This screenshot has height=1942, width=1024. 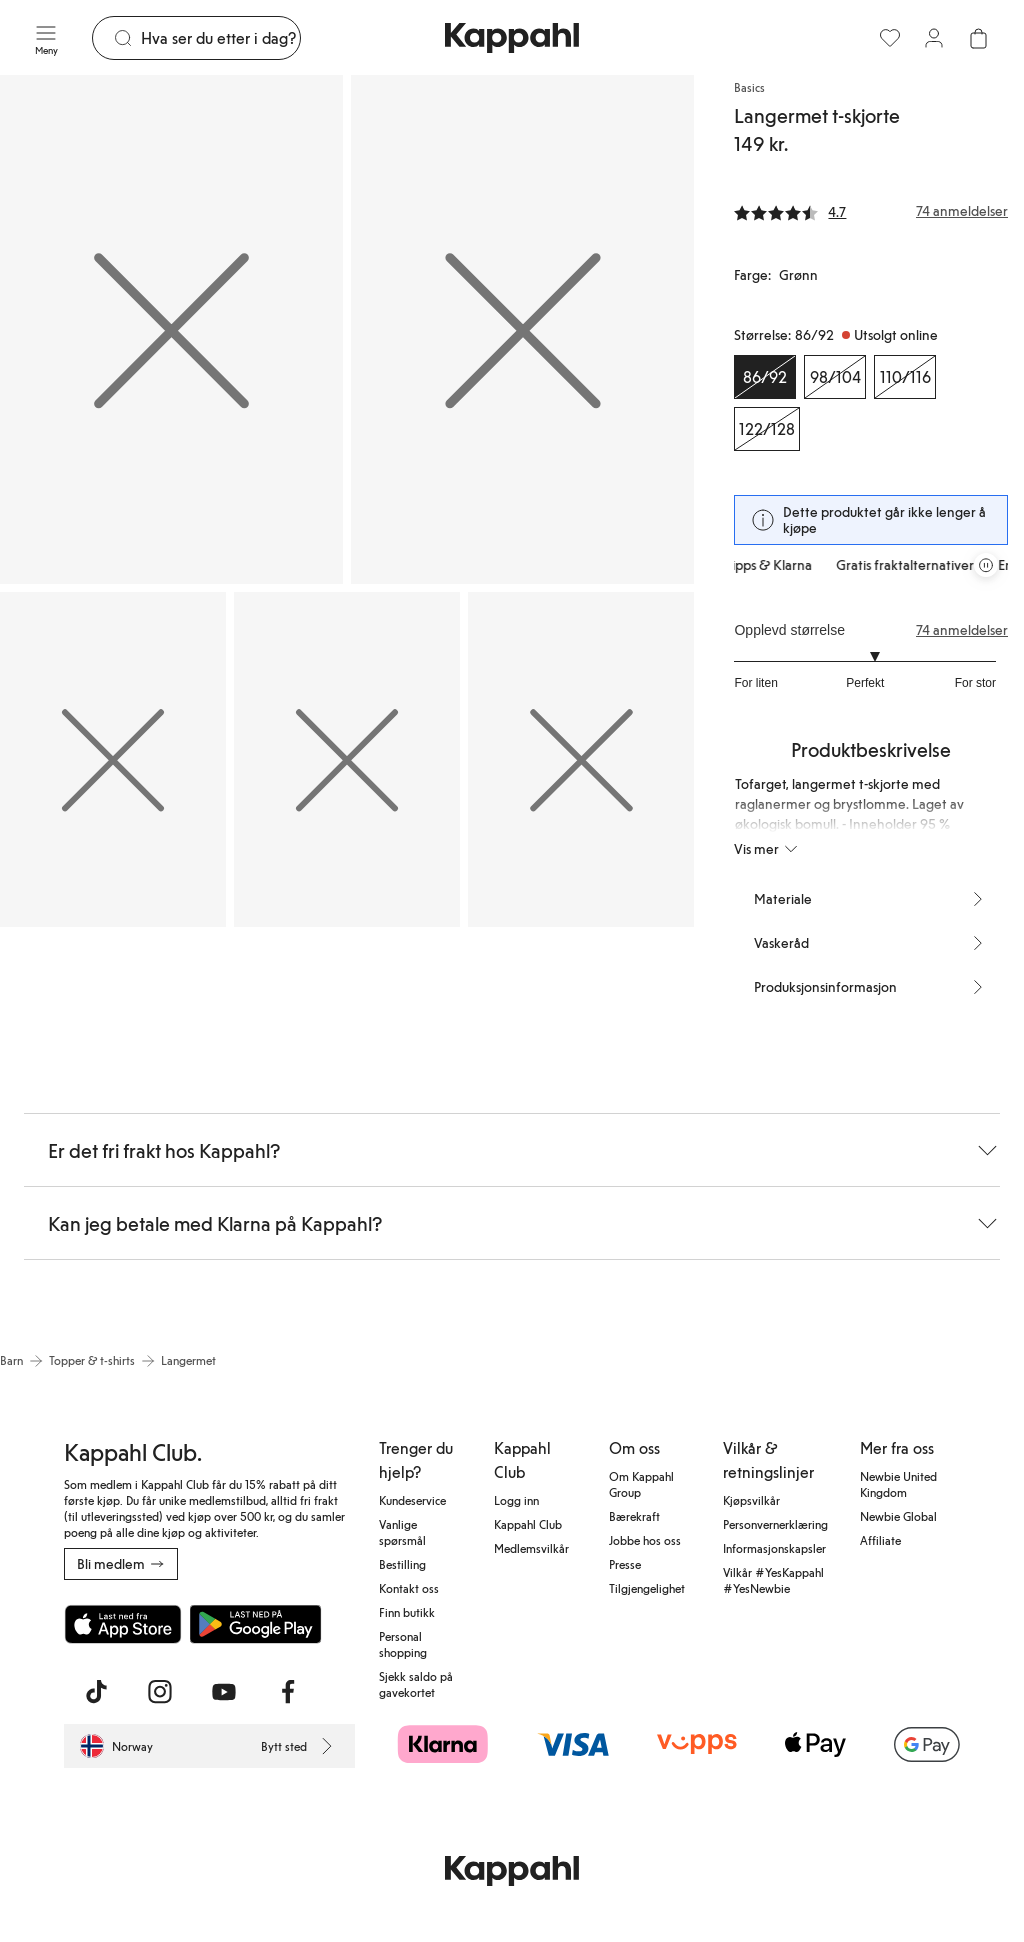 What do you see at coordinates (835, 377) in the screenshot?
I see `[Størrelse 98/104, Utsolgt online]` at bounding box center [835, 377].